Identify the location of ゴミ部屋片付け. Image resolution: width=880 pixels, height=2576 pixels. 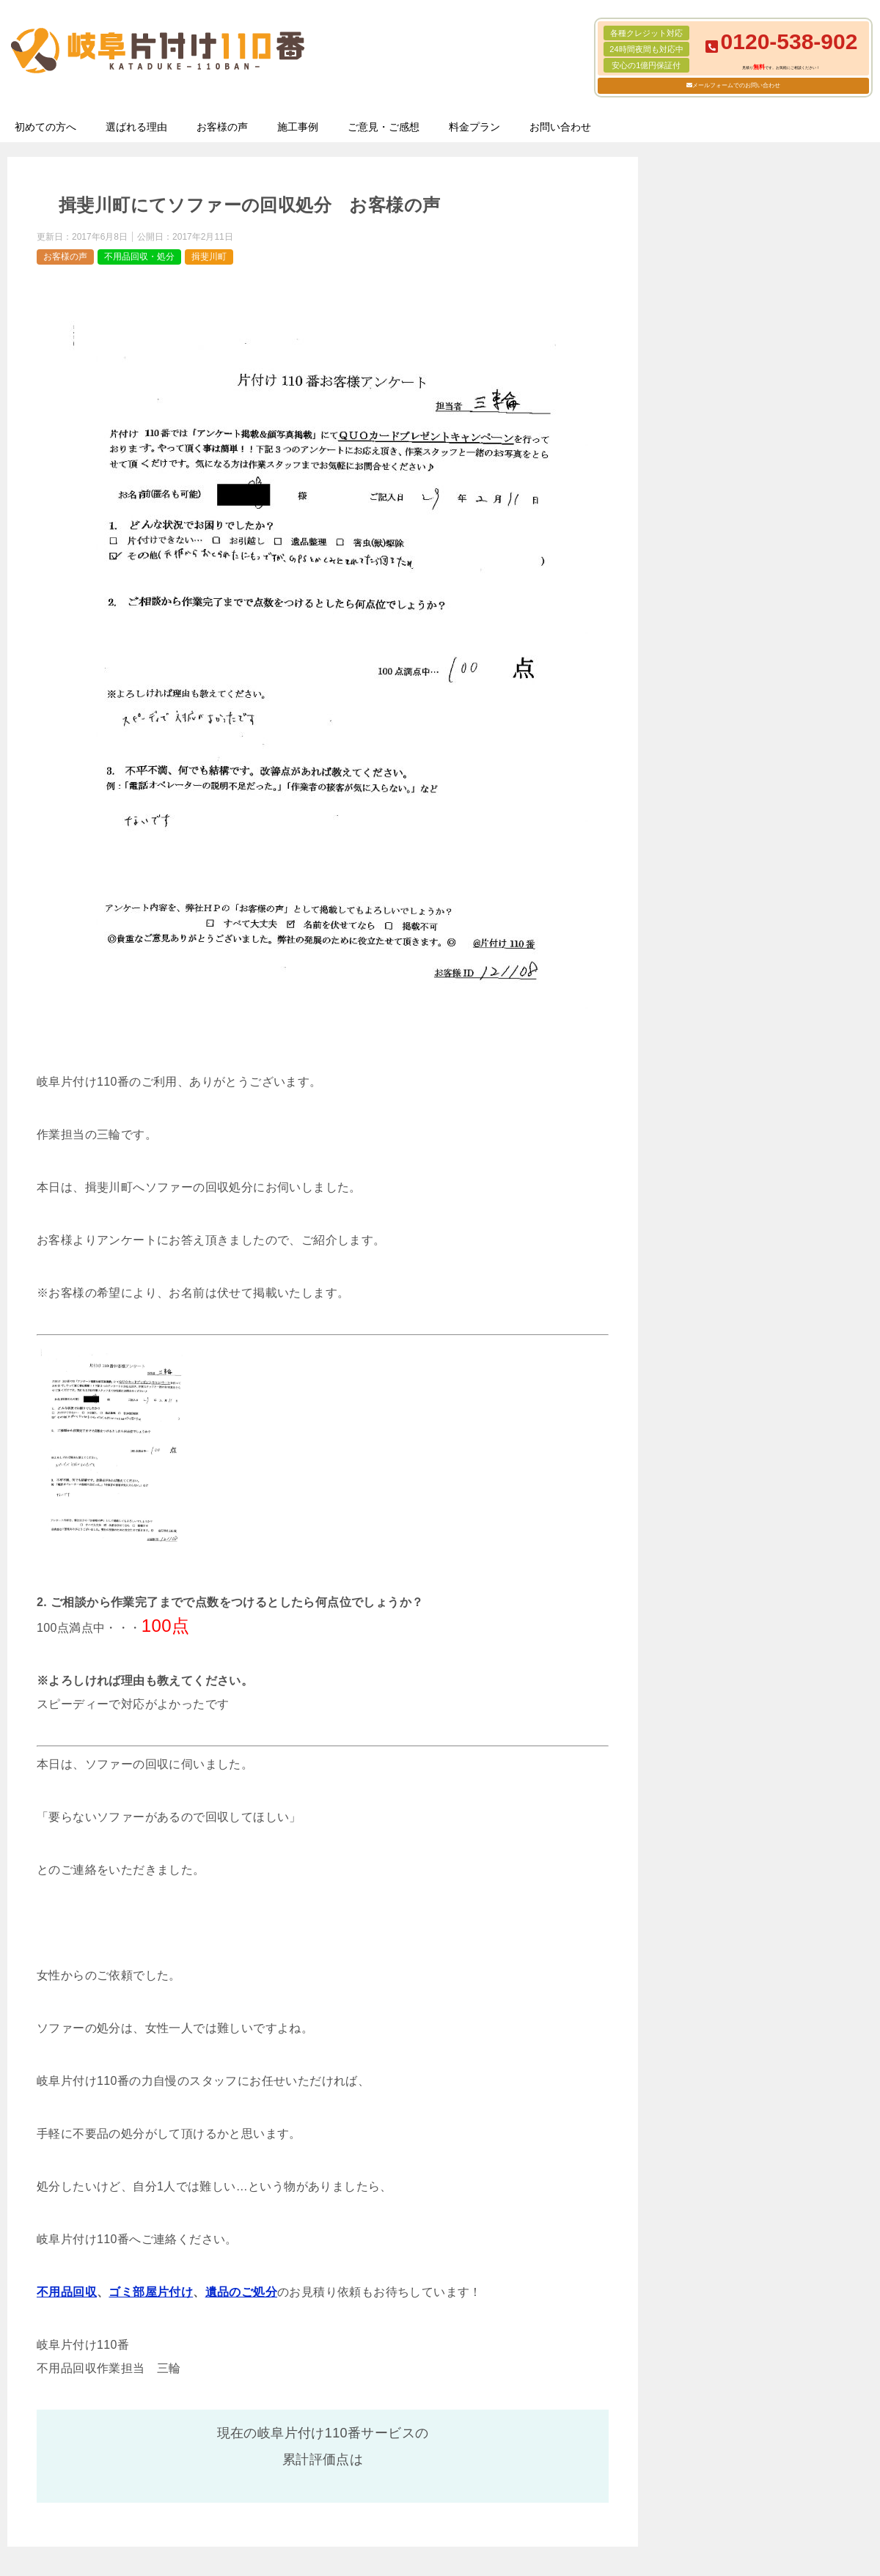
(151, 2292).